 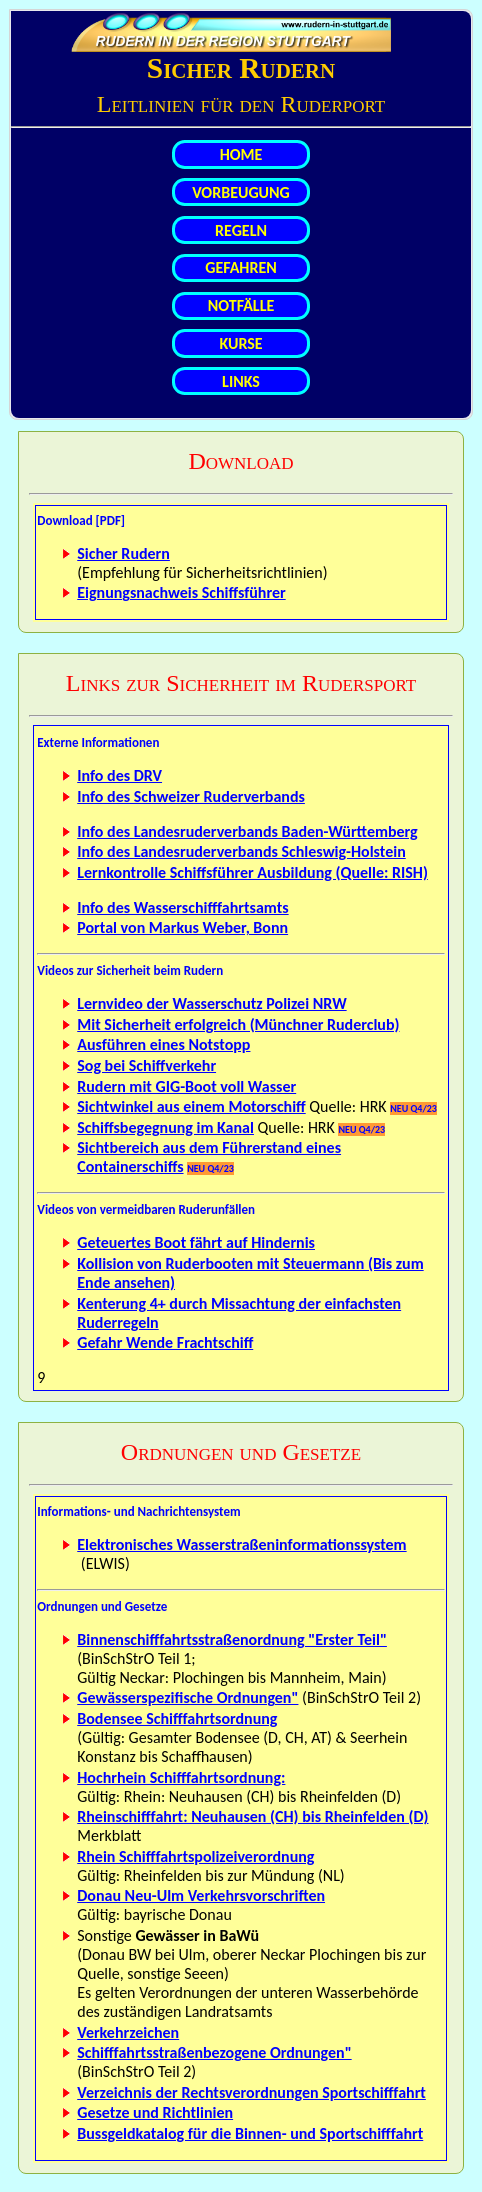 I want to click on Portal von Markus Weber, Bonn, so click(x=182, y=927).